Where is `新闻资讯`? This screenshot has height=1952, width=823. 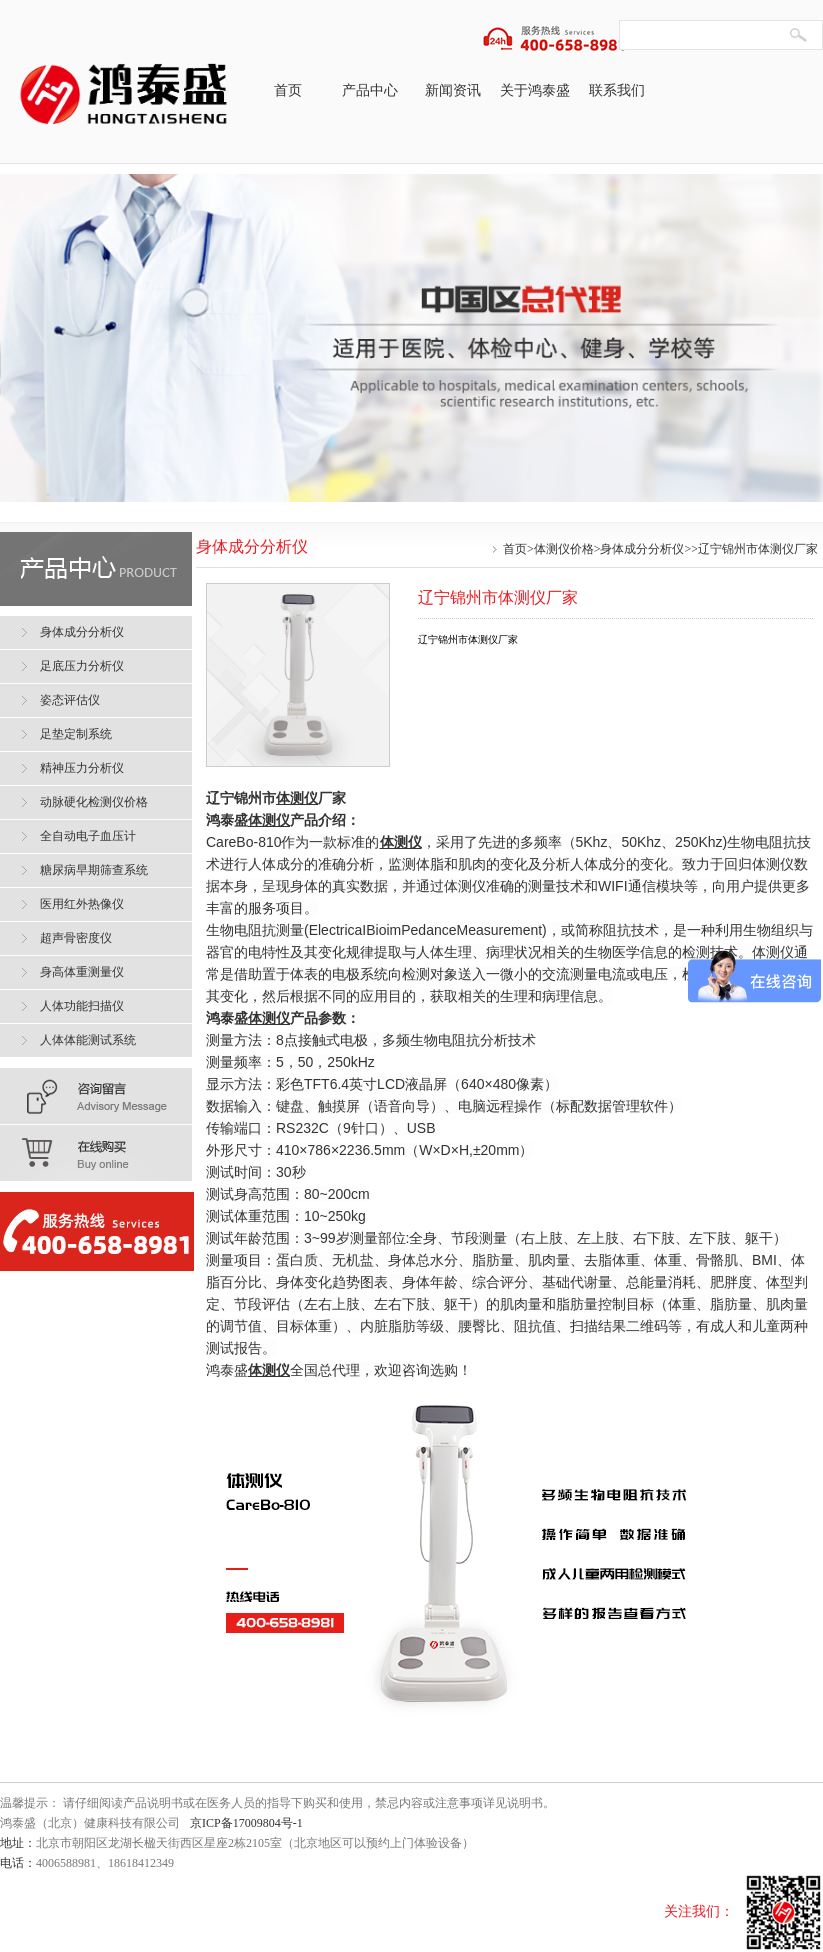
新闻资讯 is located at coordinates (453, 90).